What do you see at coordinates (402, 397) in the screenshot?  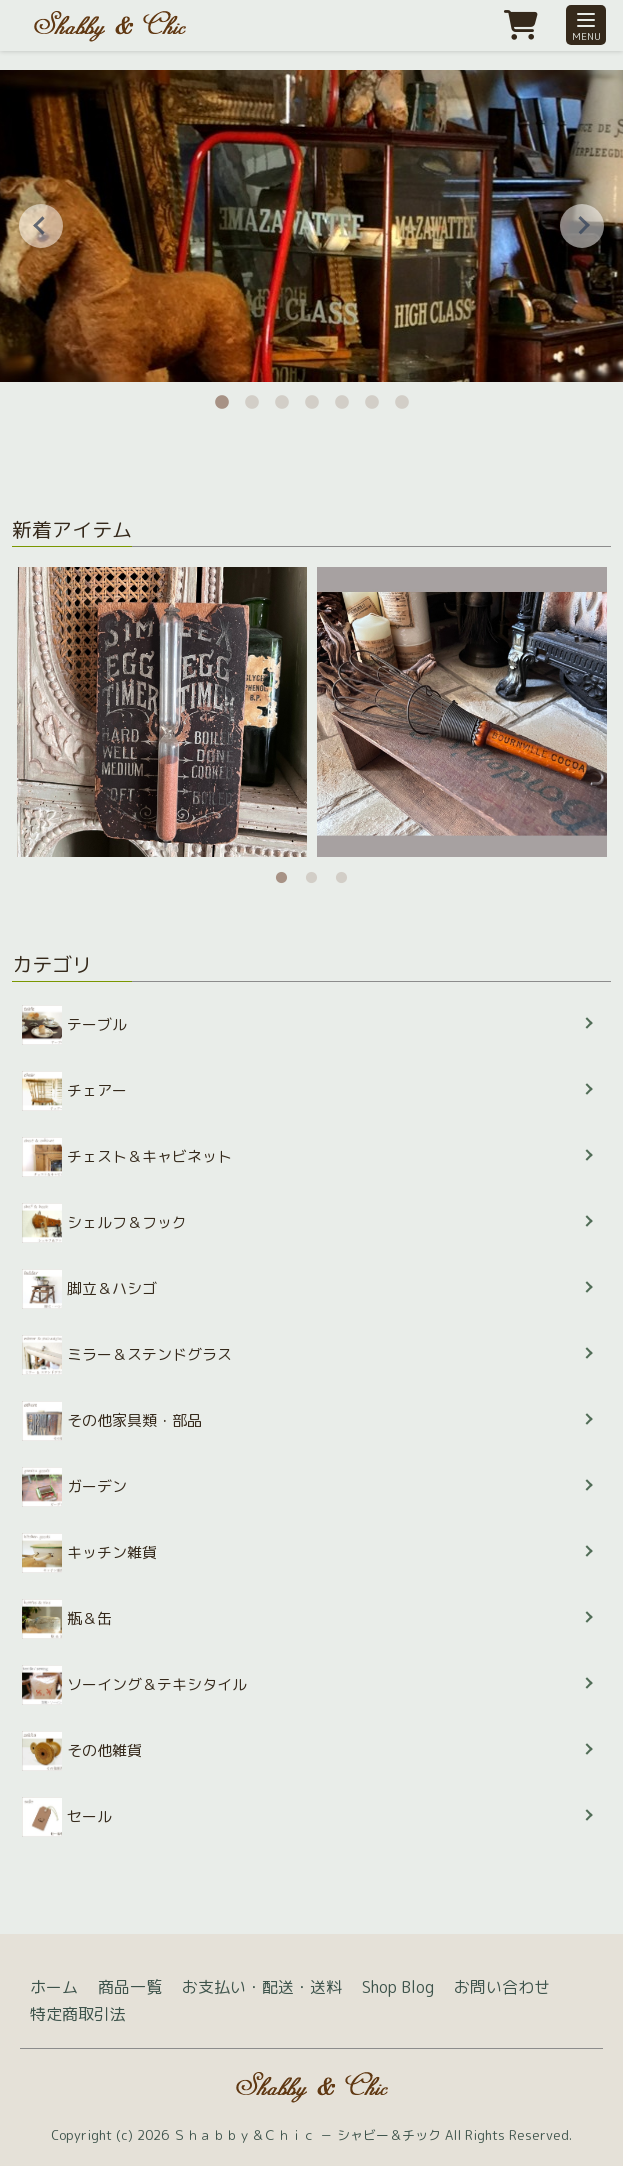 I see `7 [tab]` at bounding box center [402, 397].